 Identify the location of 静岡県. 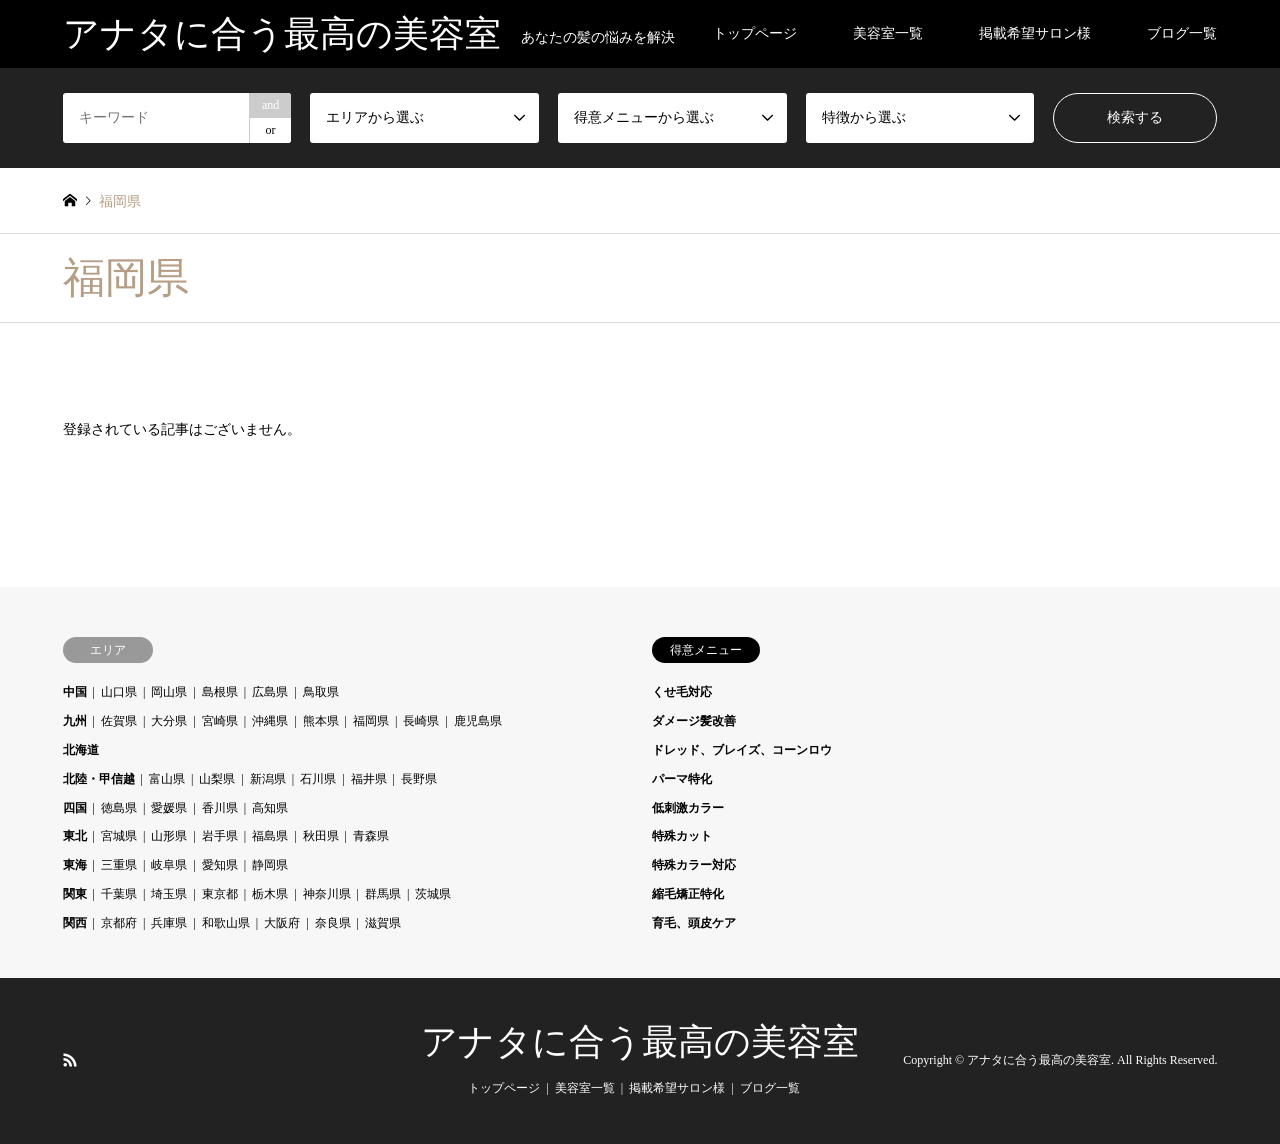
(270, 865).